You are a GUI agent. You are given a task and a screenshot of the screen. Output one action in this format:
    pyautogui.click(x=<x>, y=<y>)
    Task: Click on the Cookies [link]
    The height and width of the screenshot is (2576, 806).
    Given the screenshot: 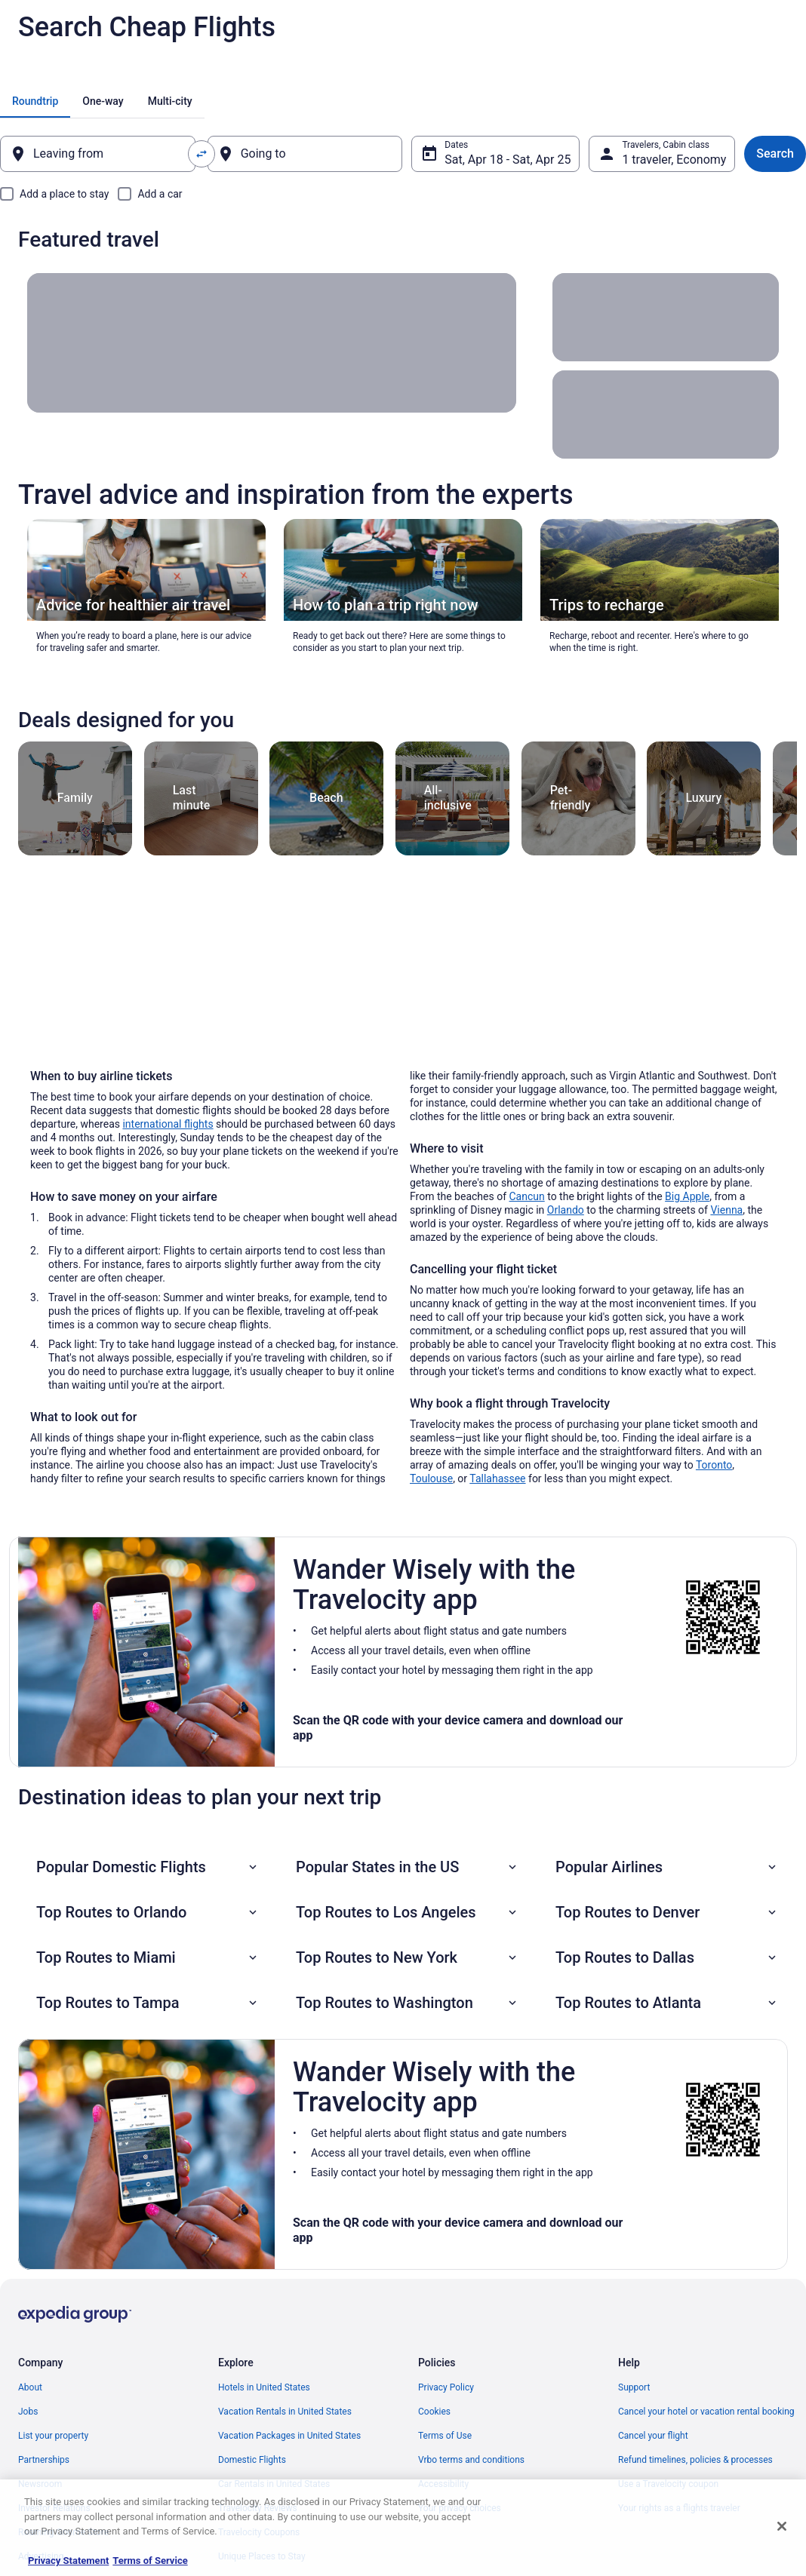 What is the action you would take?
    pyautogui.click(x=434, y=2411)
    